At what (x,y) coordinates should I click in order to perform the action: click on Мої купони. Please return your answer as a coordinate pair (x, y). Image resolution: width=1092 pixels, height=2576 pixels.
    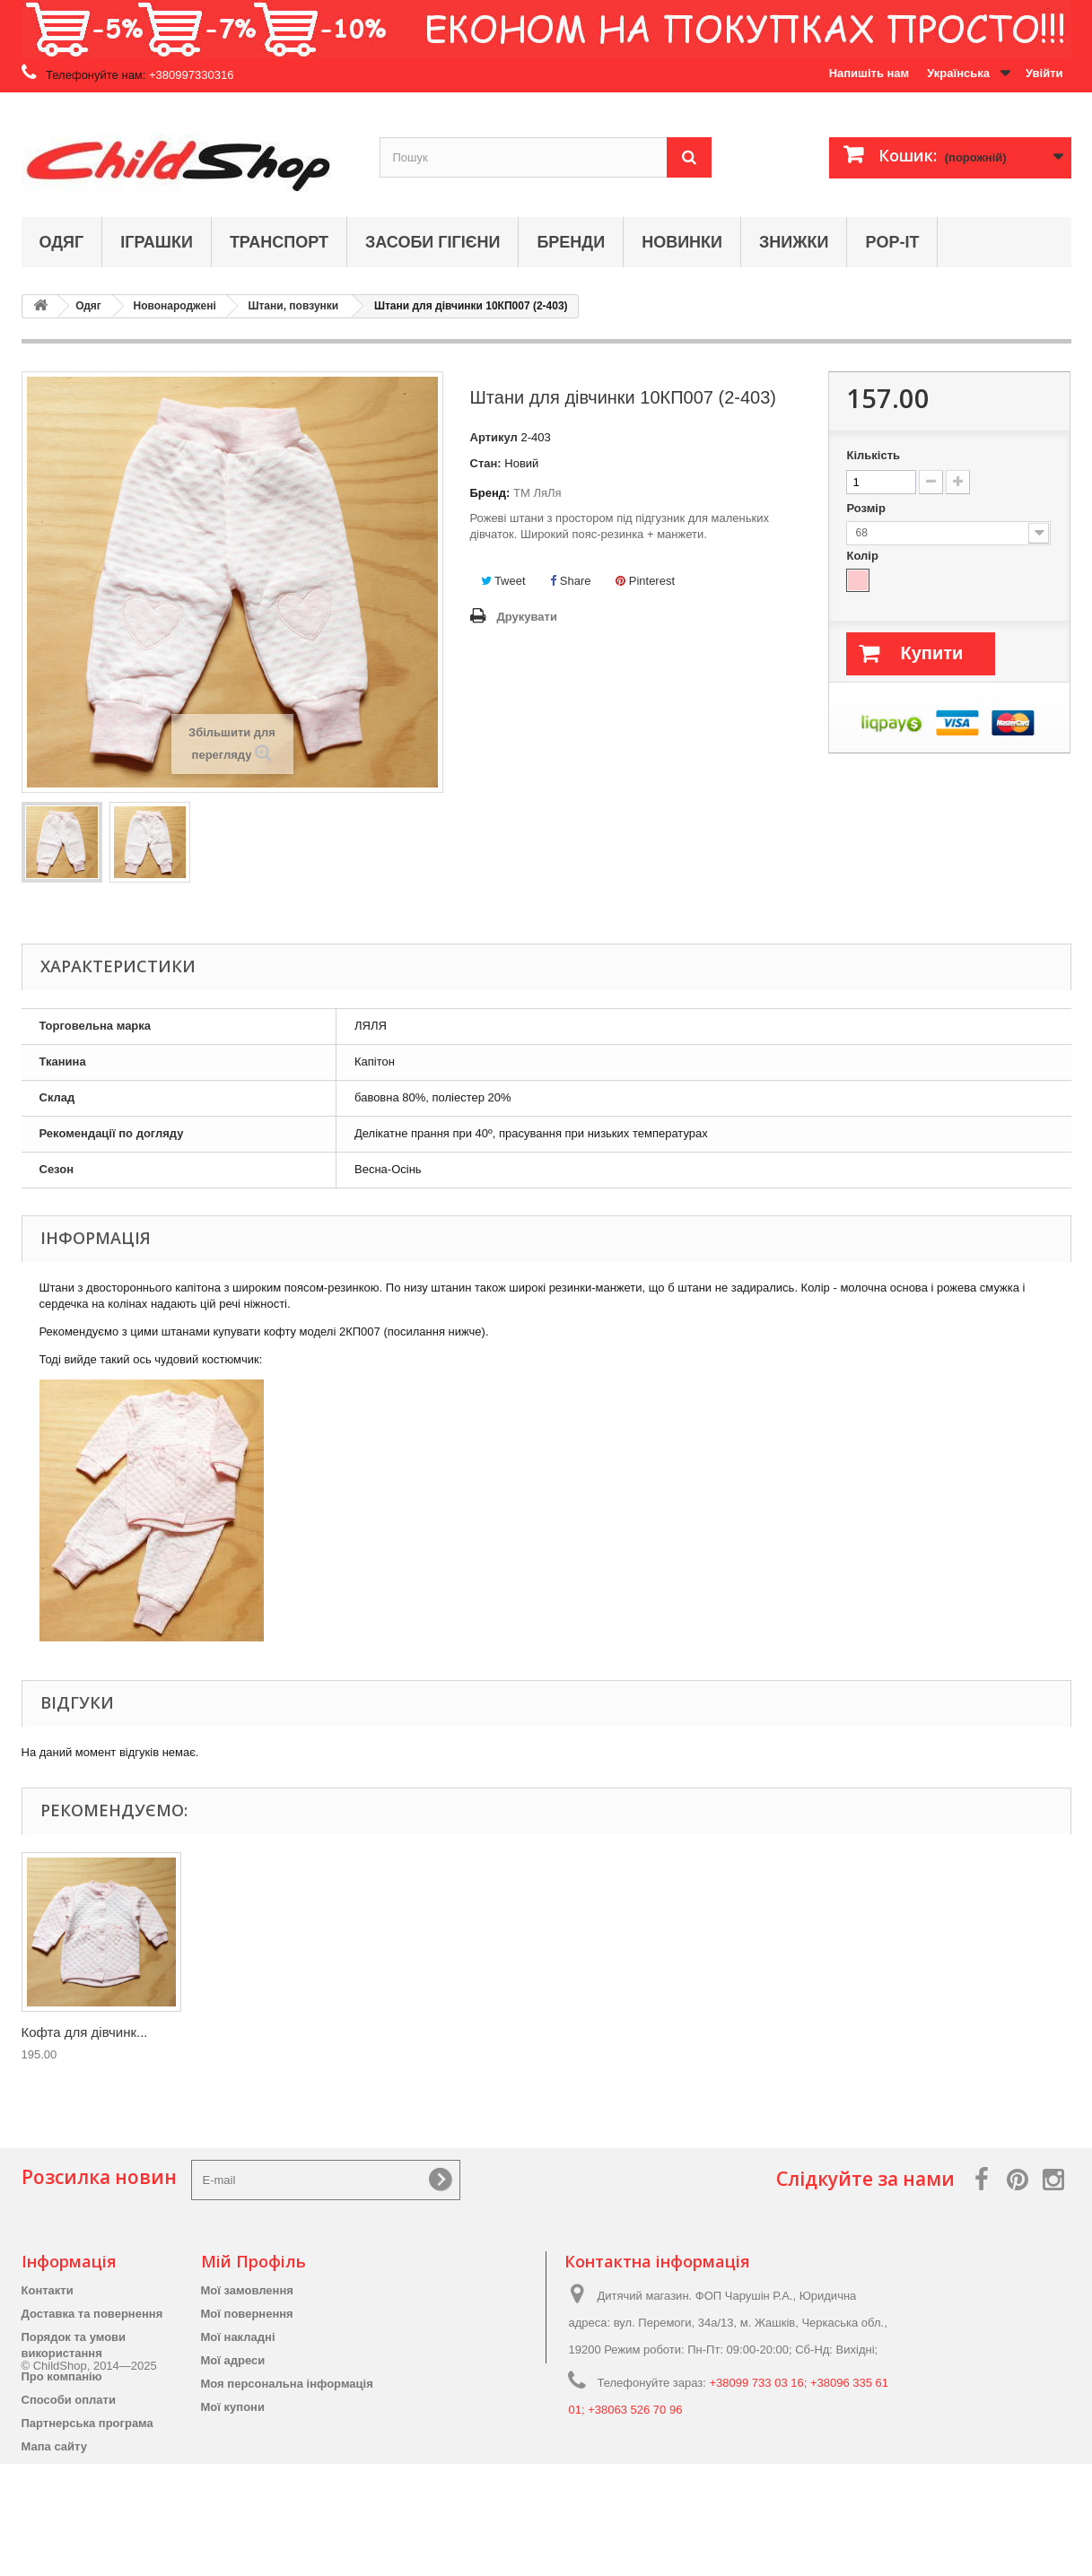
    Looking at the image, I should click on (233, 2407).